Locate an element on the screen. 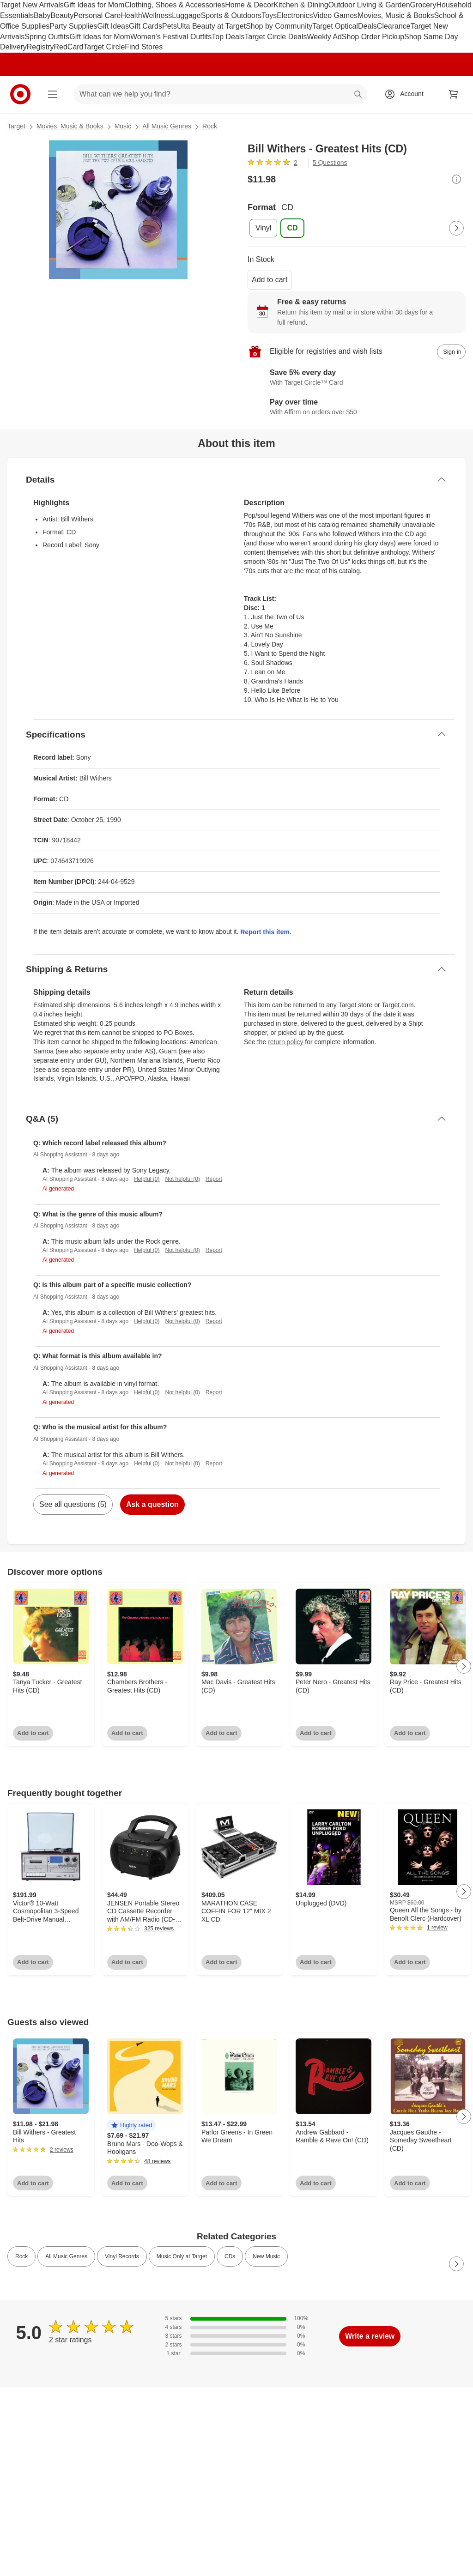 This screenshot has height=2576, width=473. Home & Decor is located at coordinates (249, 5).